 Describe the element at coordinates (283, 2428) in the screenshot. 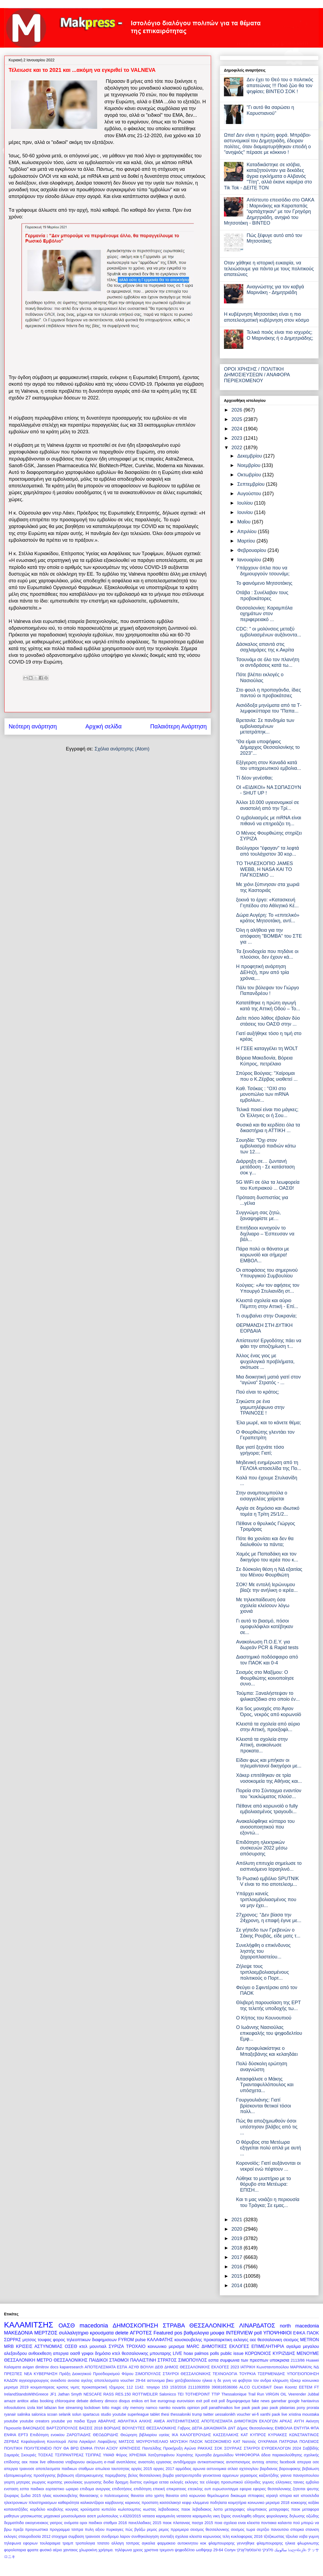

I see `ΕΜΒΟΛΙΑ` at that location.